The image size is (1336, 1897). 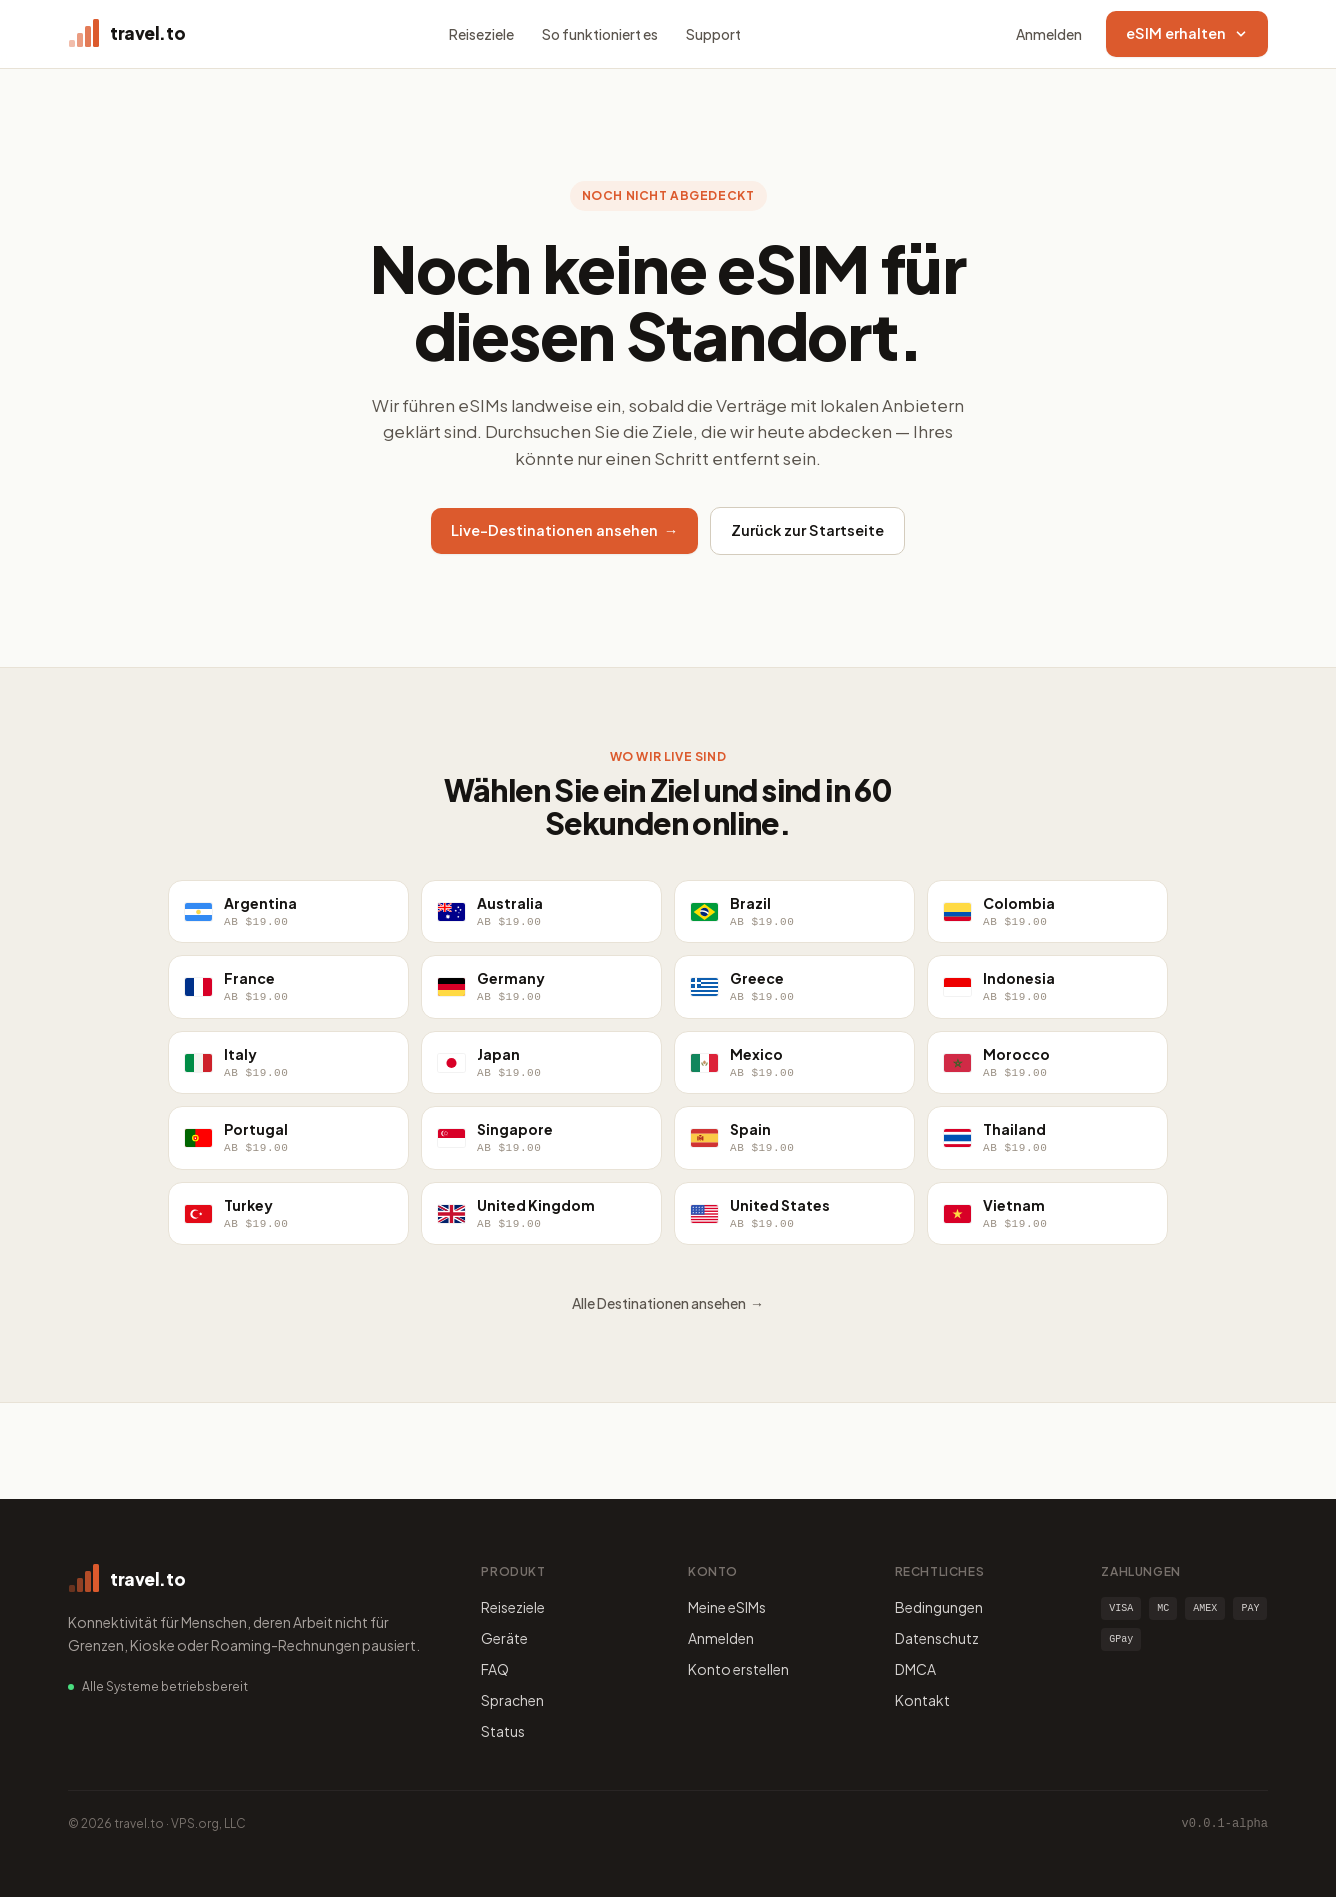 I want to click on Kontakt, so click(x=922, y=1700).